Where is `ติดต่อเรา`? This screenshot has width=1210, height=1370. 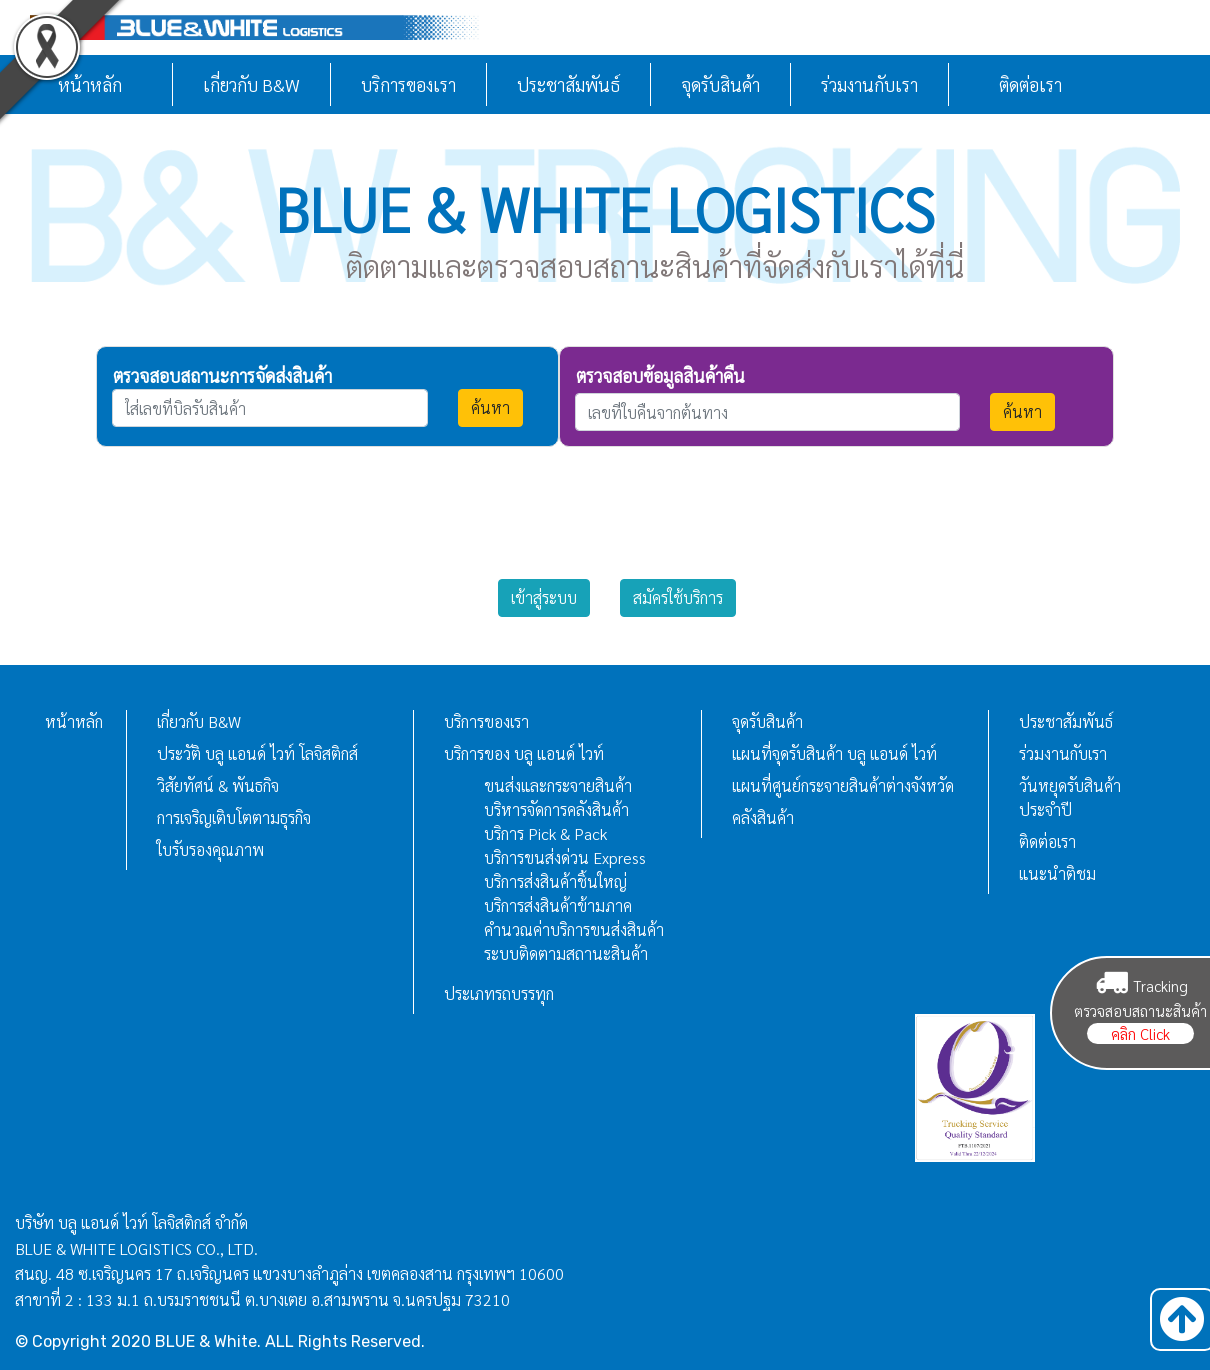 ติดต่อเรา is located at coordinates (1030, 84).